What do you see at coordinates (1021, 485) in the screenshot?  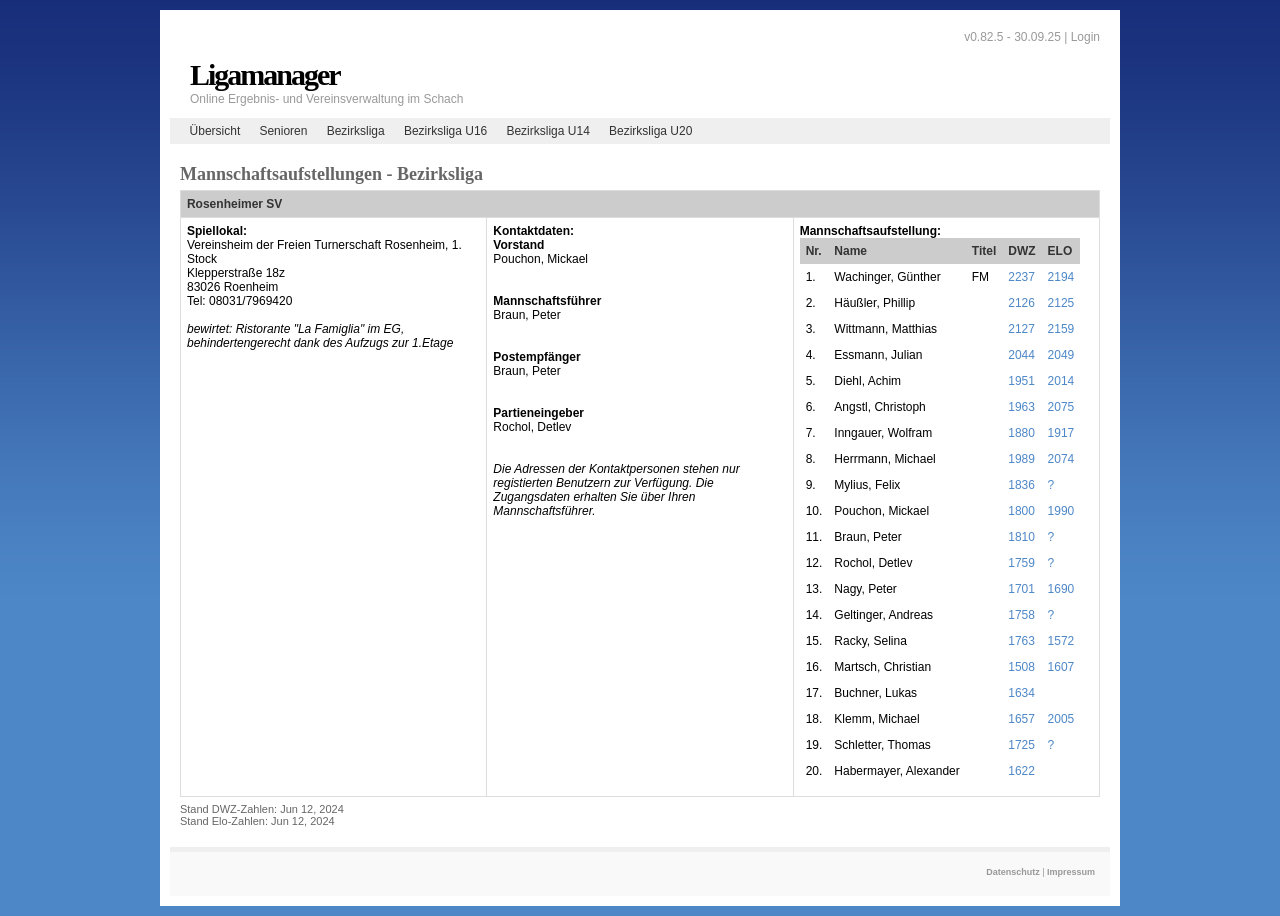 I see `1836` at bounding box center [1021, 485].